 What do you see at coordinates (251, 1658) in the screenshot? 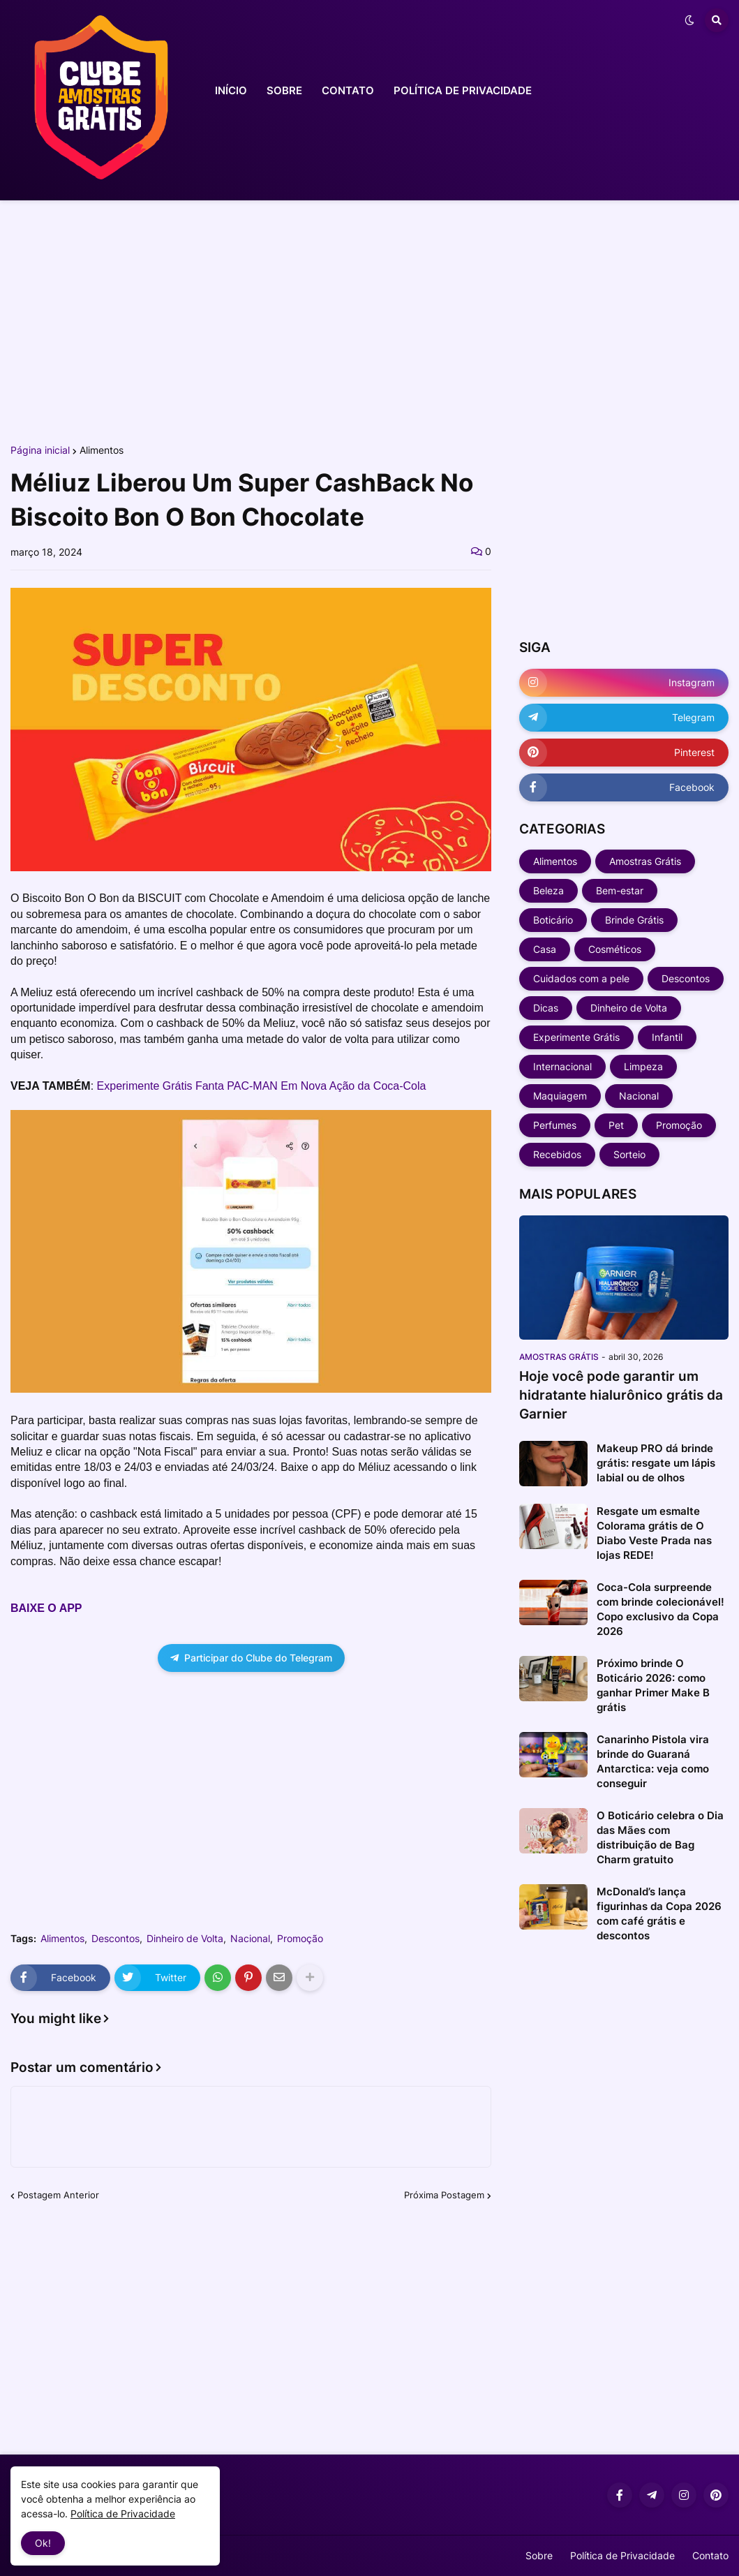
I see `Participar do Clube do Telegram` at bounding box center [251, 1658].